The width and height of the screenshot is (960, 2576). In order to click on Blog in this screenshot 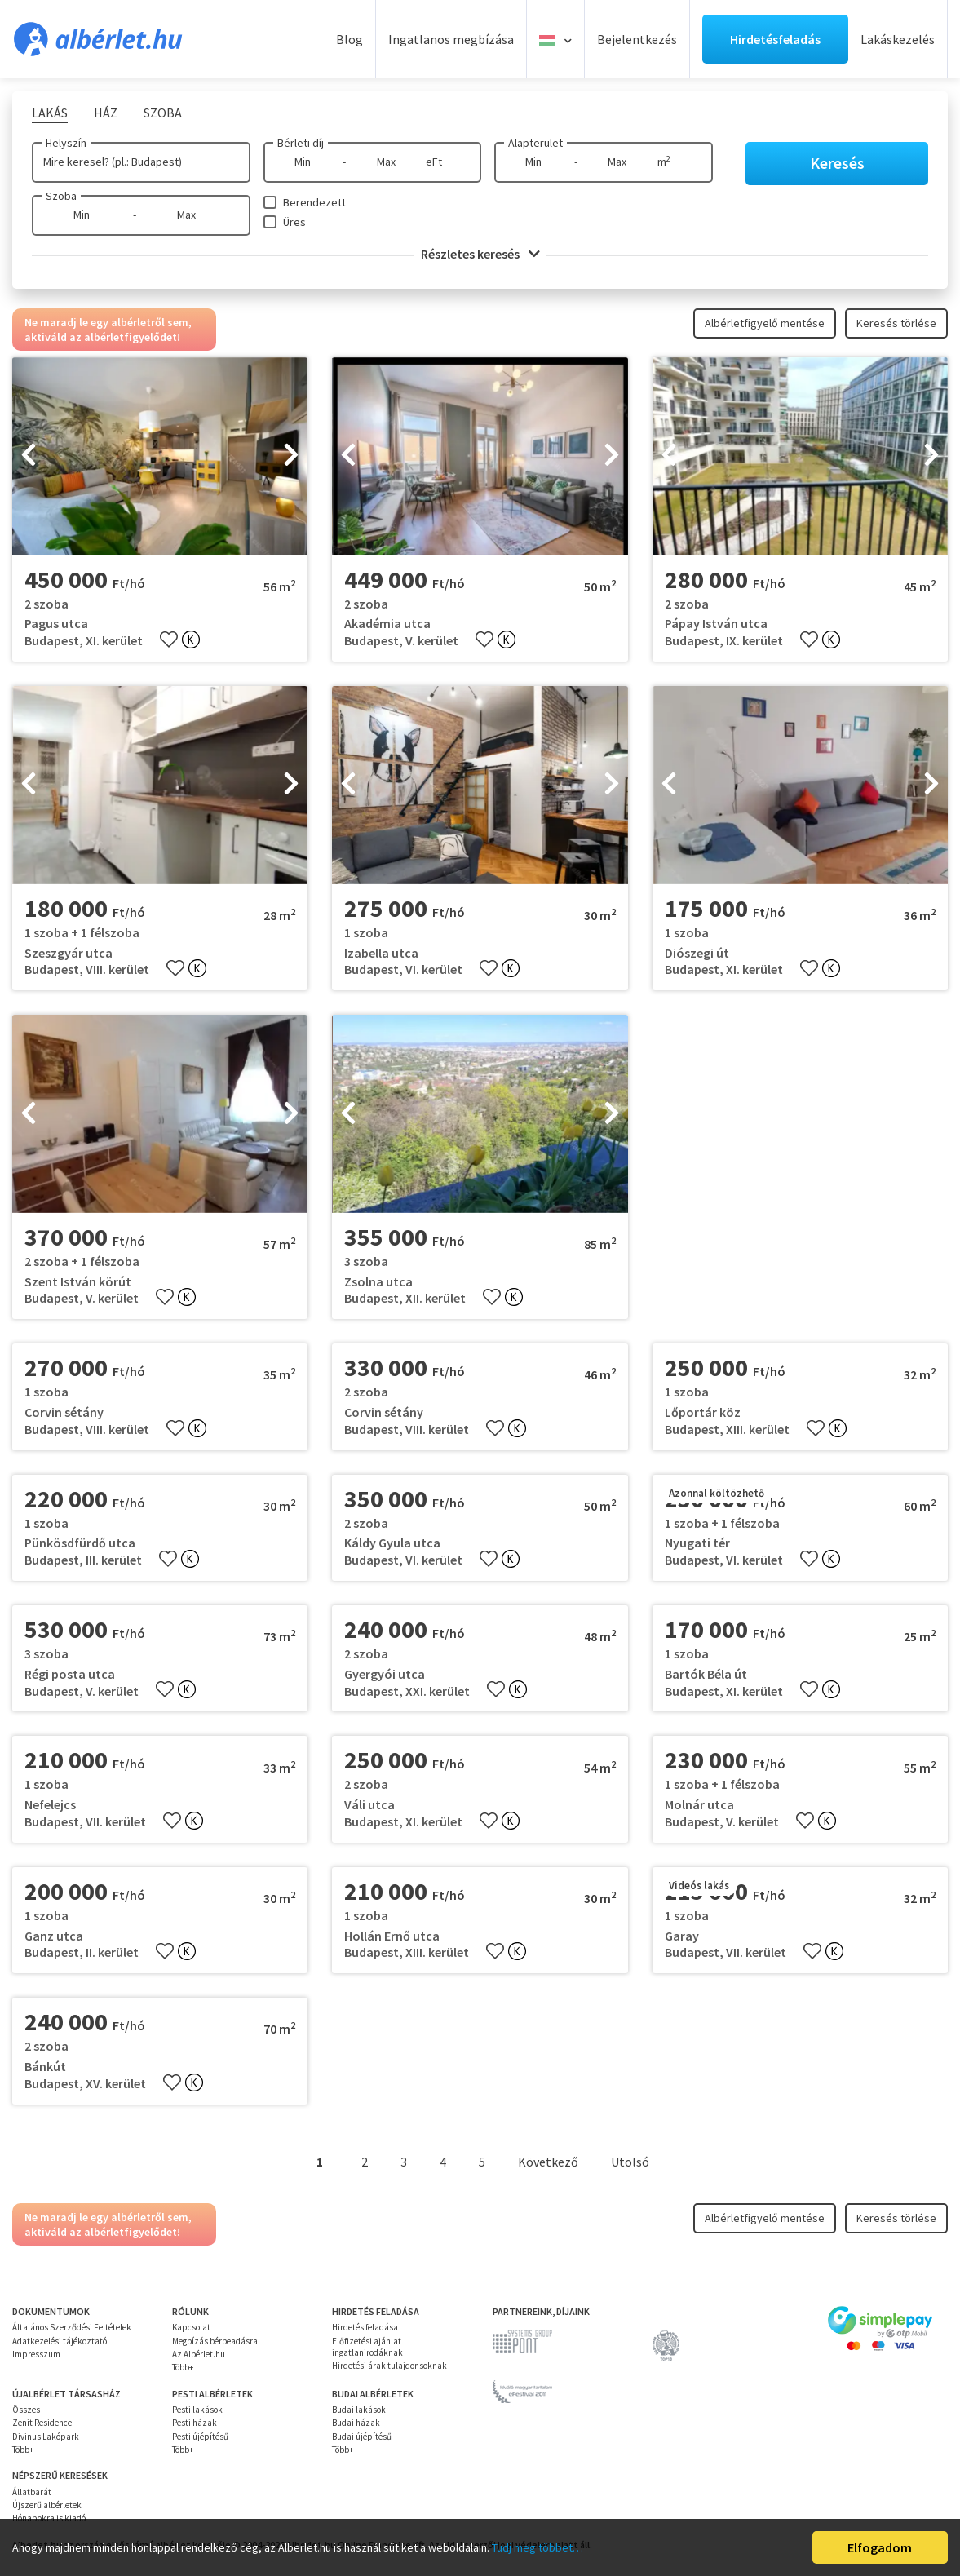, I will do `click(349, 39)`.